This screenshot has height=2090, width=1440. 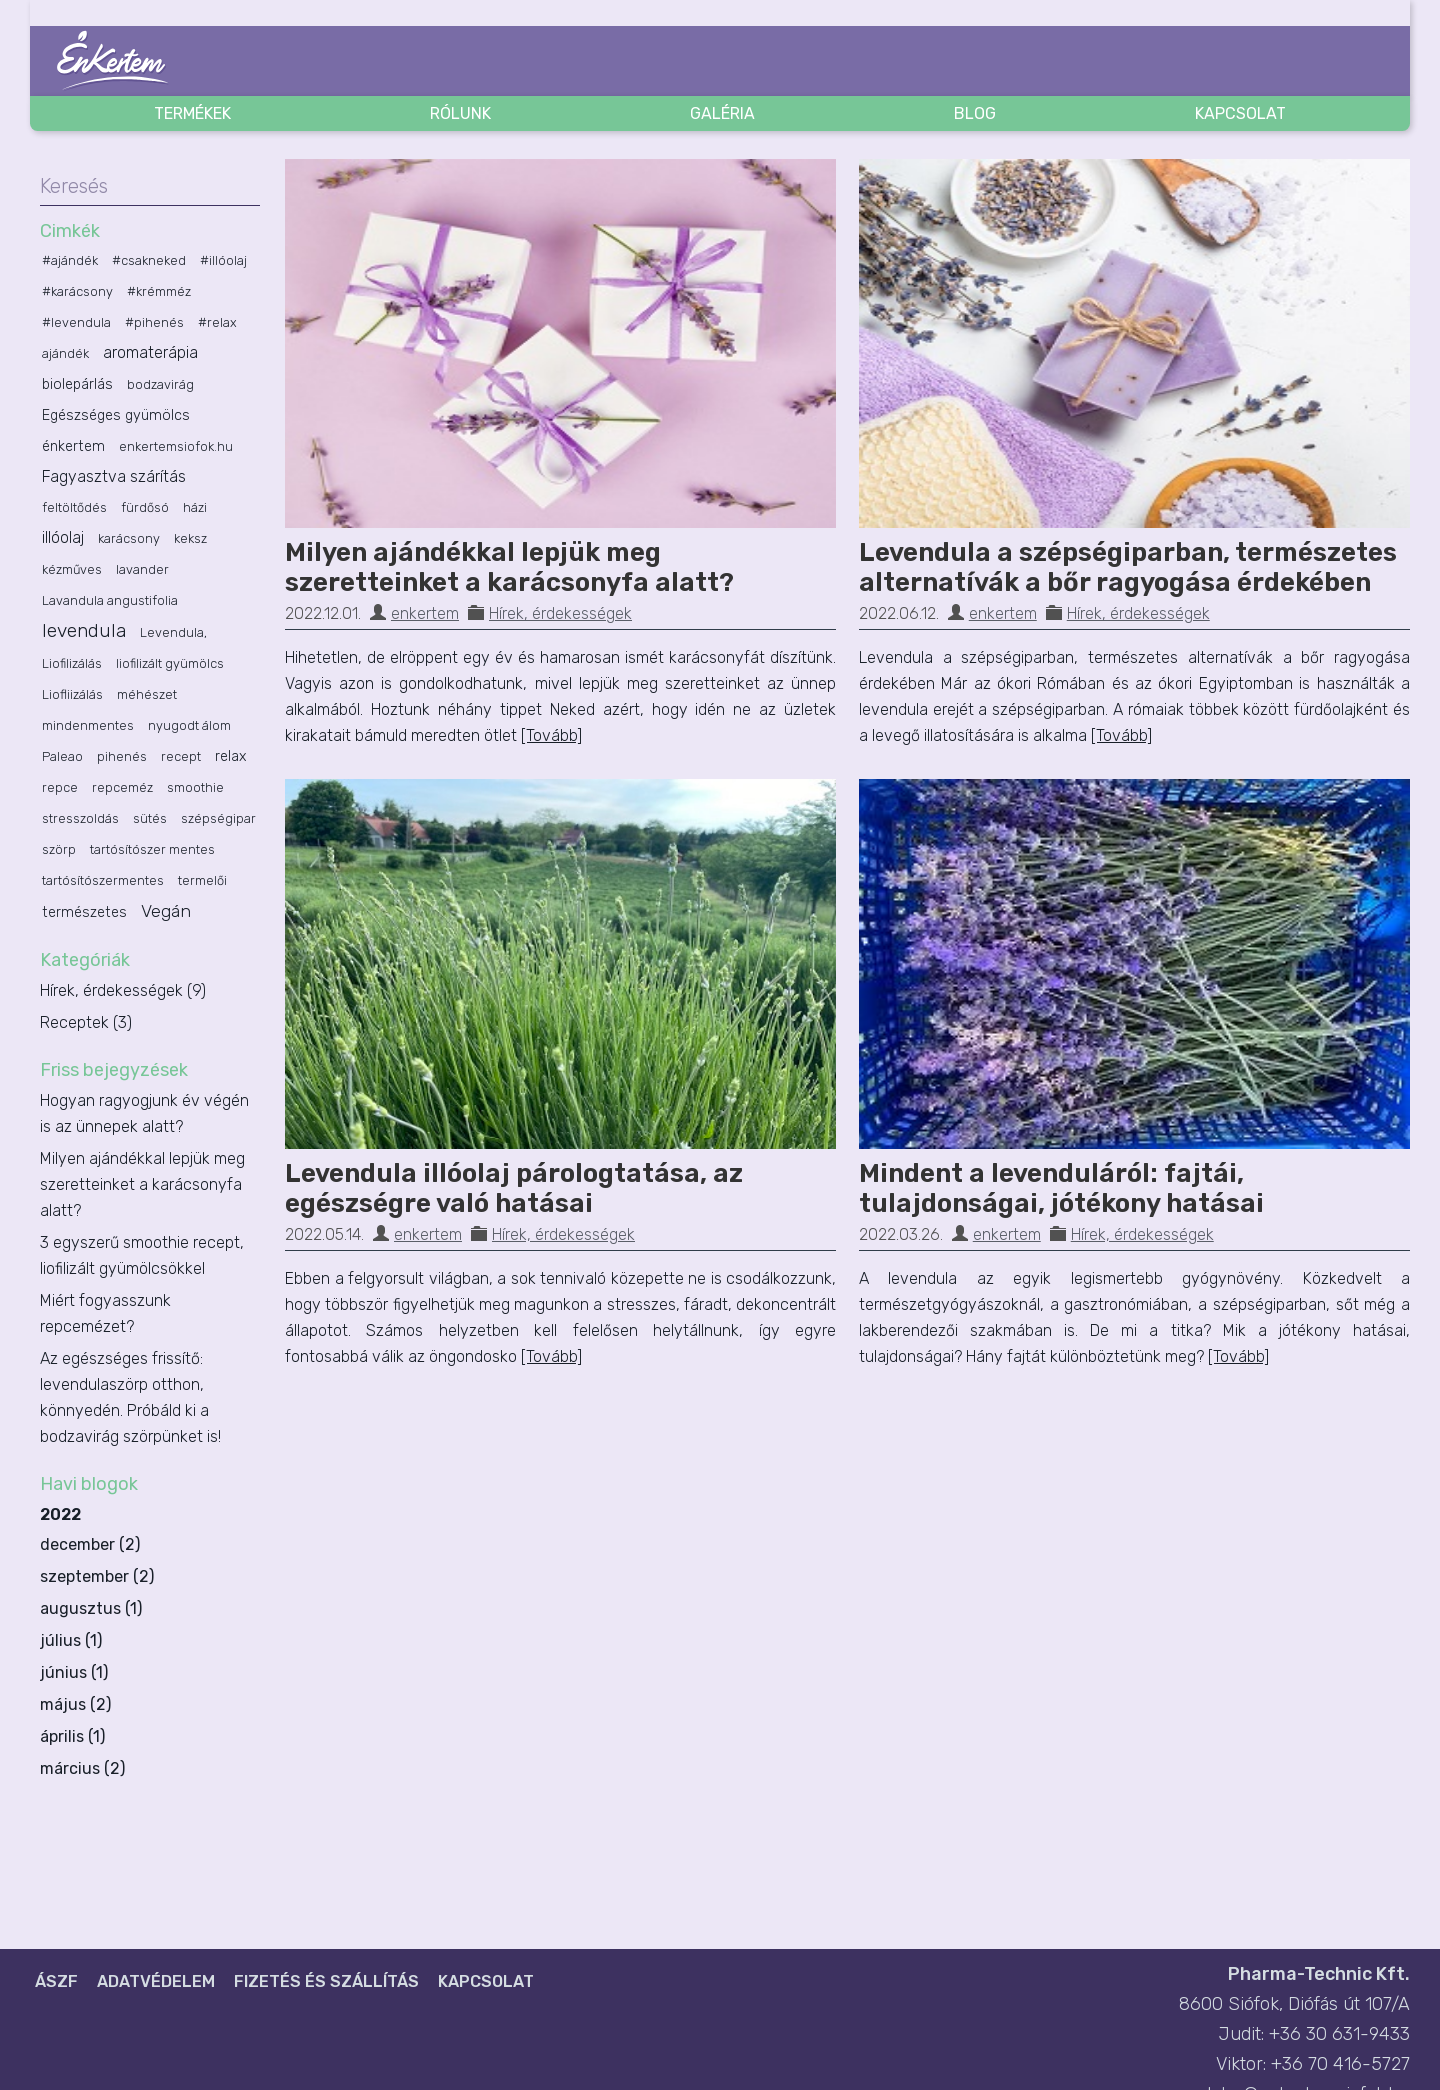 What do you see at coordinates (166, 911) in the screenshot?
I see `Vegán` at bounding box center [166, 911].